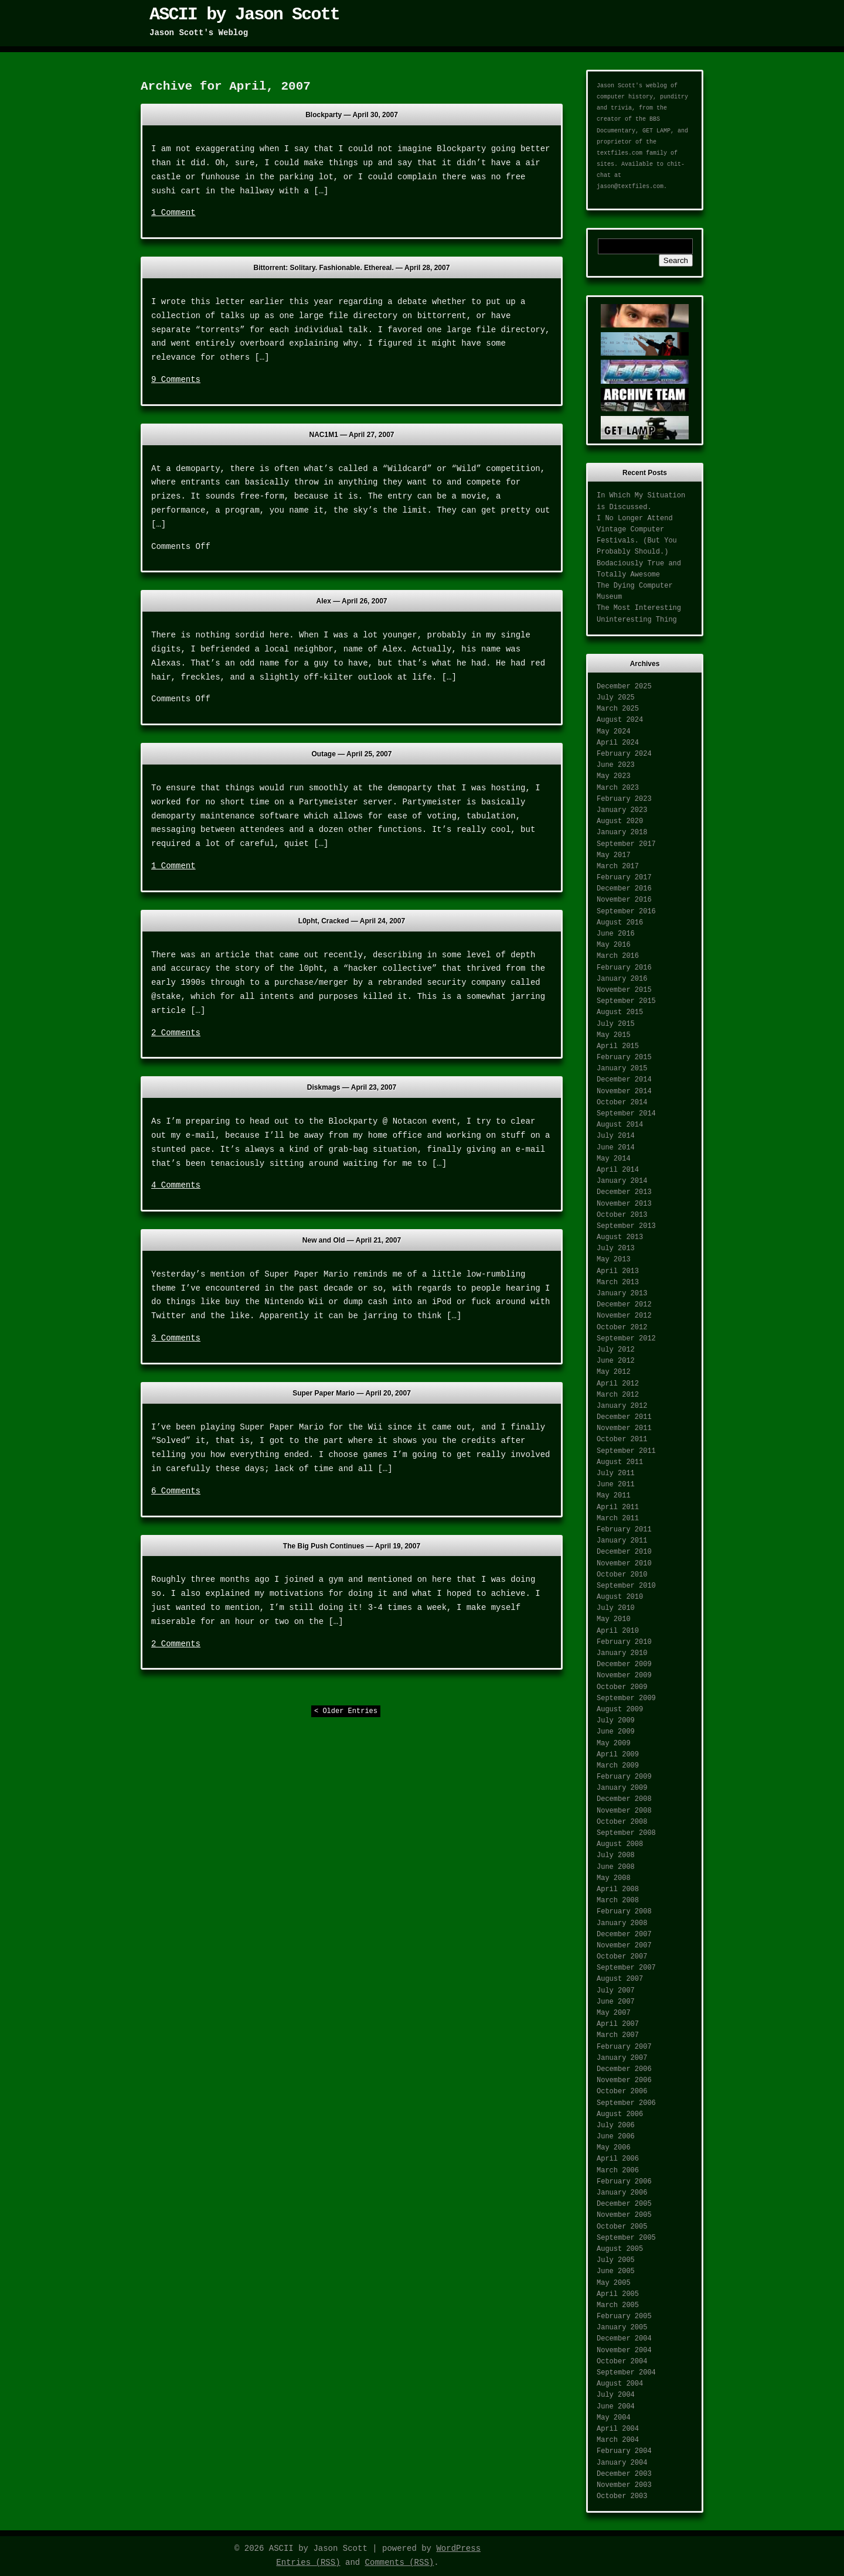 This screenshot has width=844, height=2576. I want to click on January 2007, so click(622, 2058).